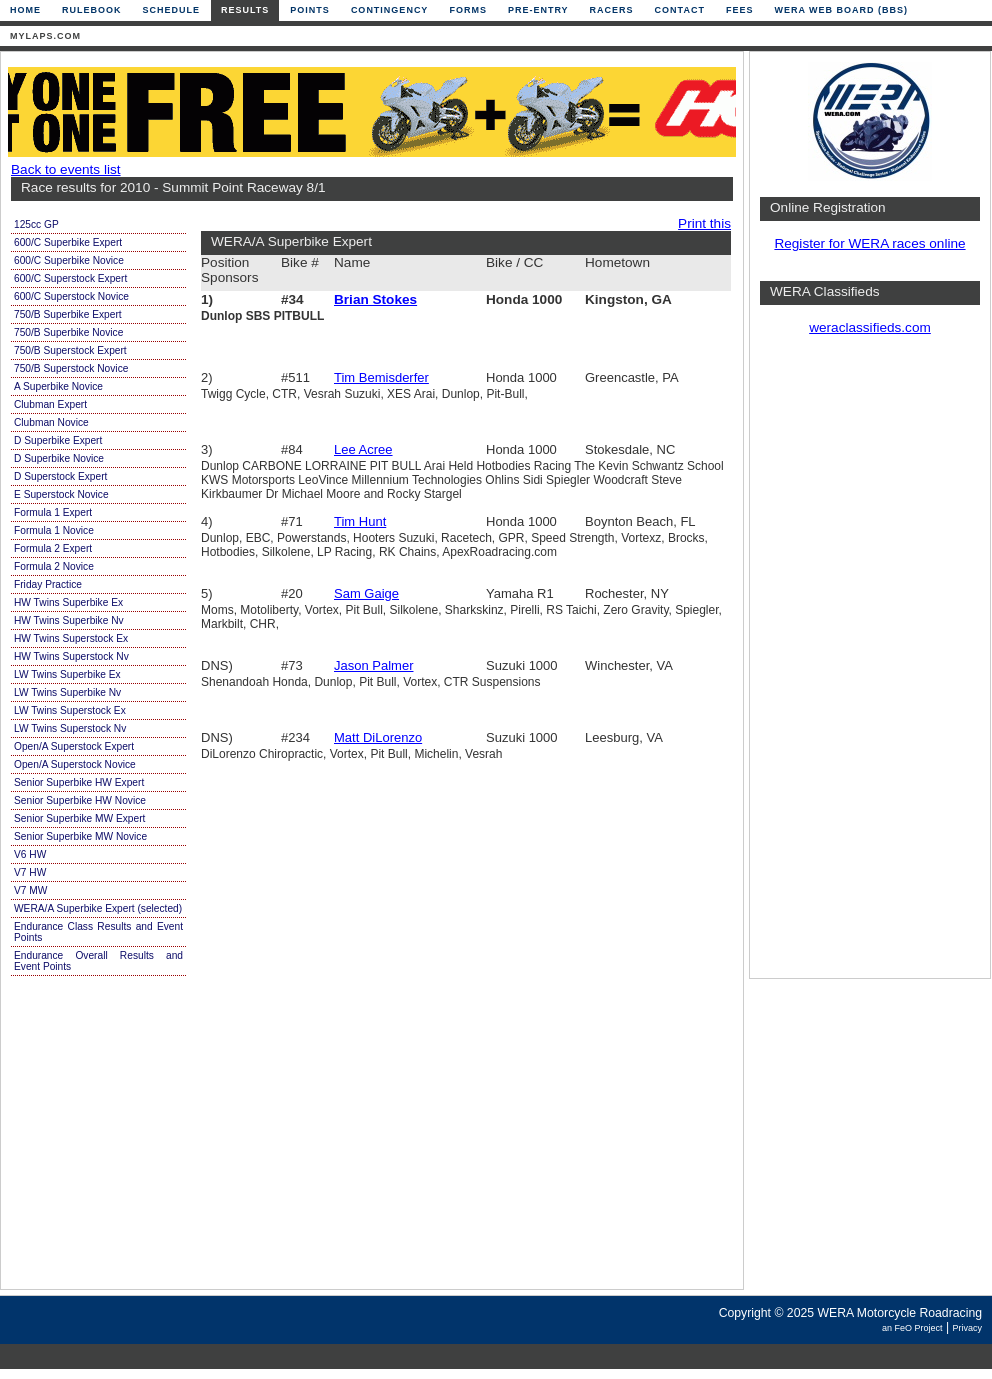 The width and height of the screenshot is (992, 1379). What do you see at coordinates (54, 566) in the screenshot?
I see `Formula 2 Novice` at bounding box center [54, 566].